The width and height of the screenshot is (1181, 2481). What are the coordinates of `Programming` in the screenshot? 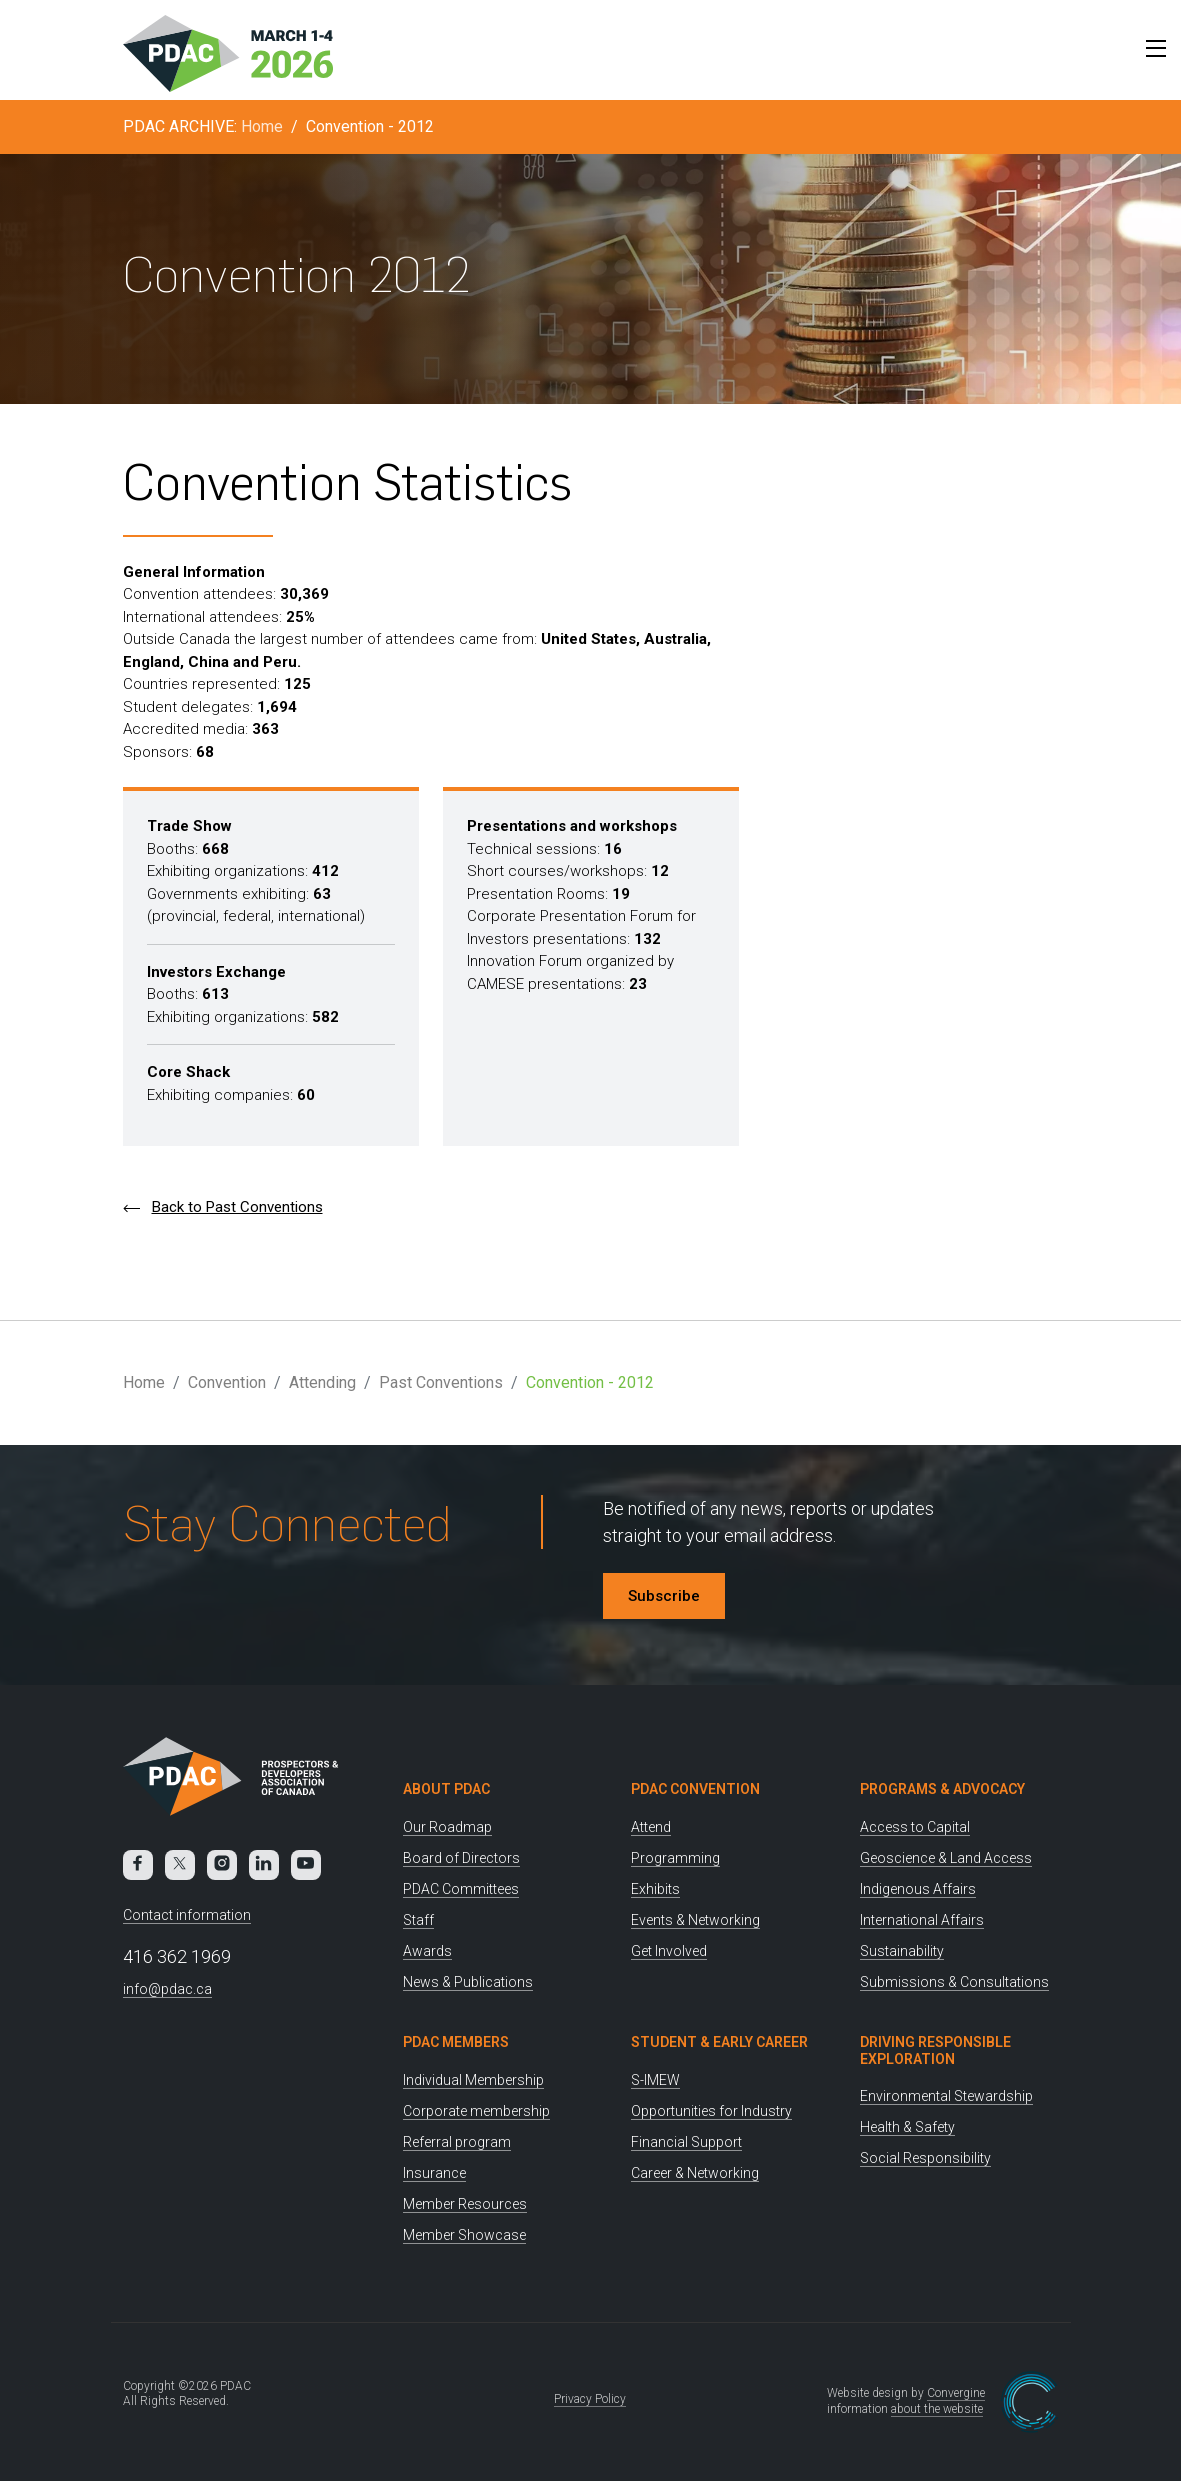 It's located at (675, 1858).